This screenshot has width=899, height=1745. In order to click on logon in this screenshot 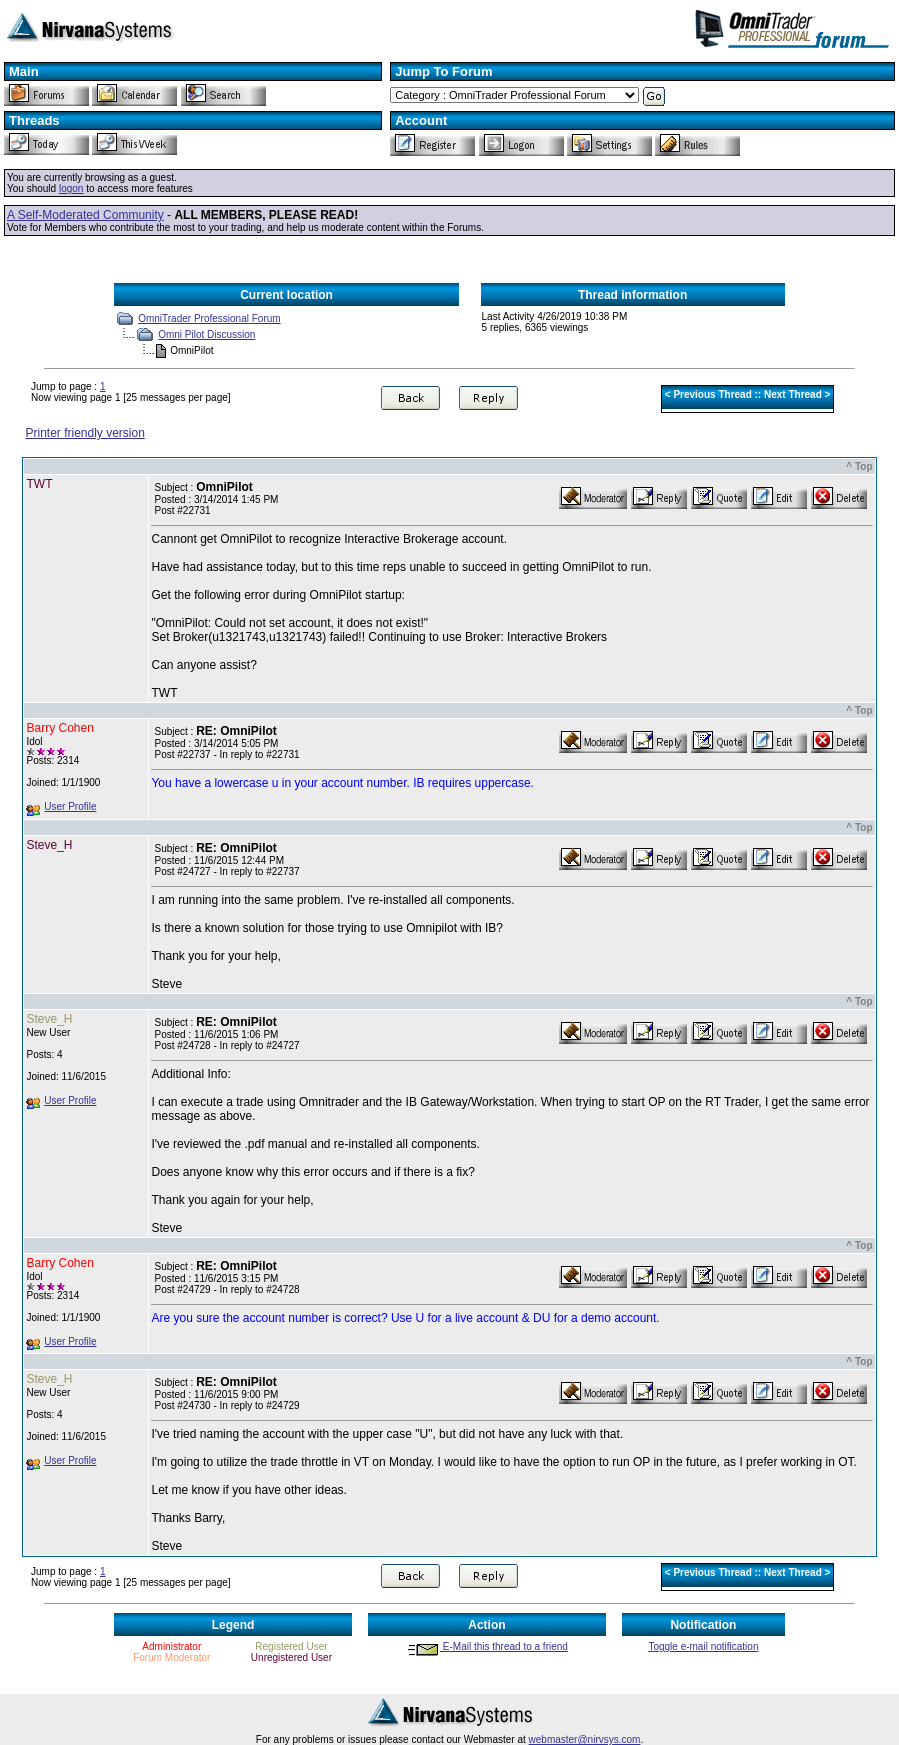, I will do `click(71, 188)`.